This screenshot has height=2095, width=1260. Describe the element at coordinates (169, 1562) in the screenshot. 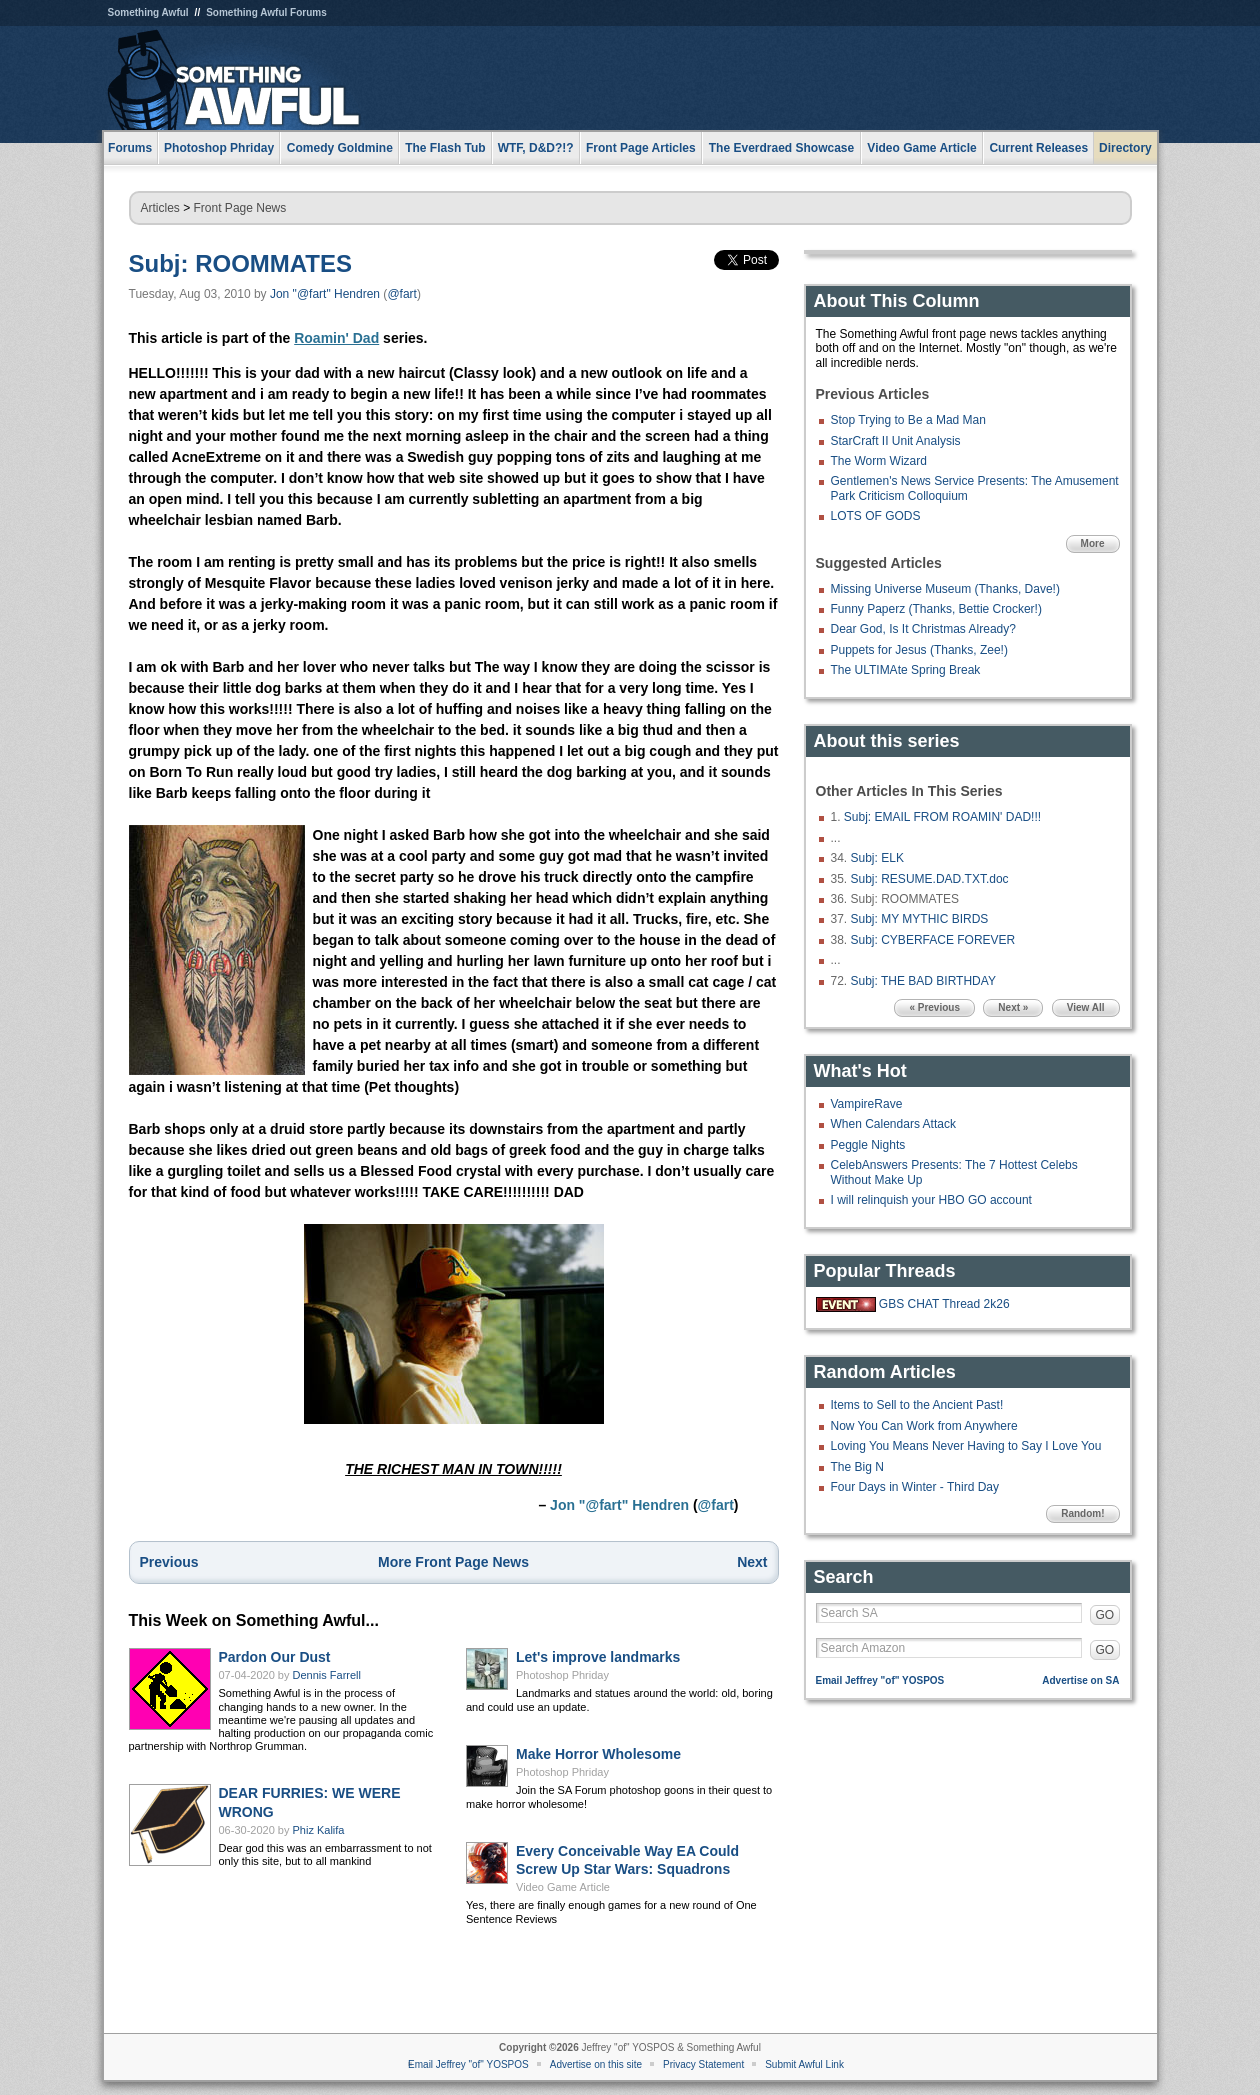

I see `Previous` at that location.